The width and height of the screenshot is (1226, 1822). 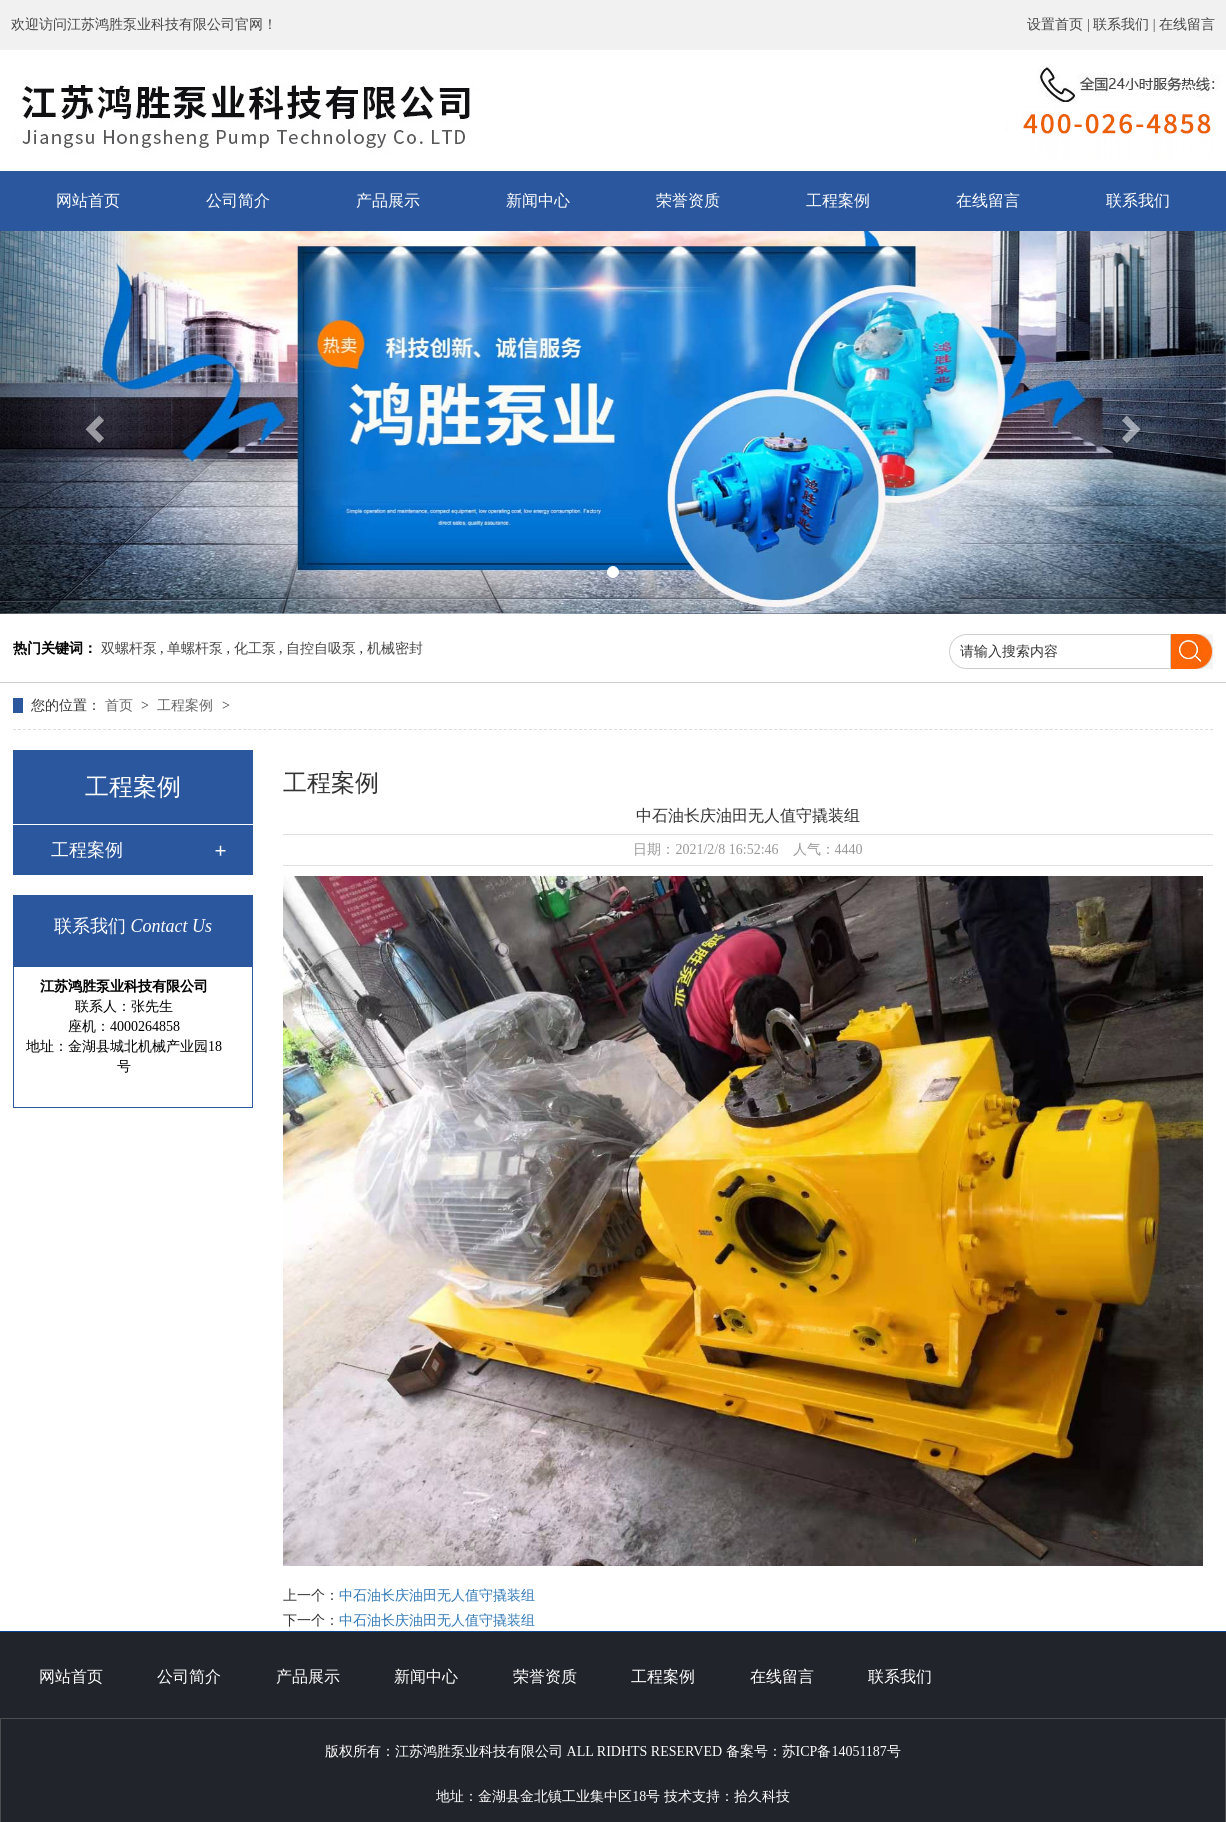 I want to click on 公司简介, so click(x=238, y=200).